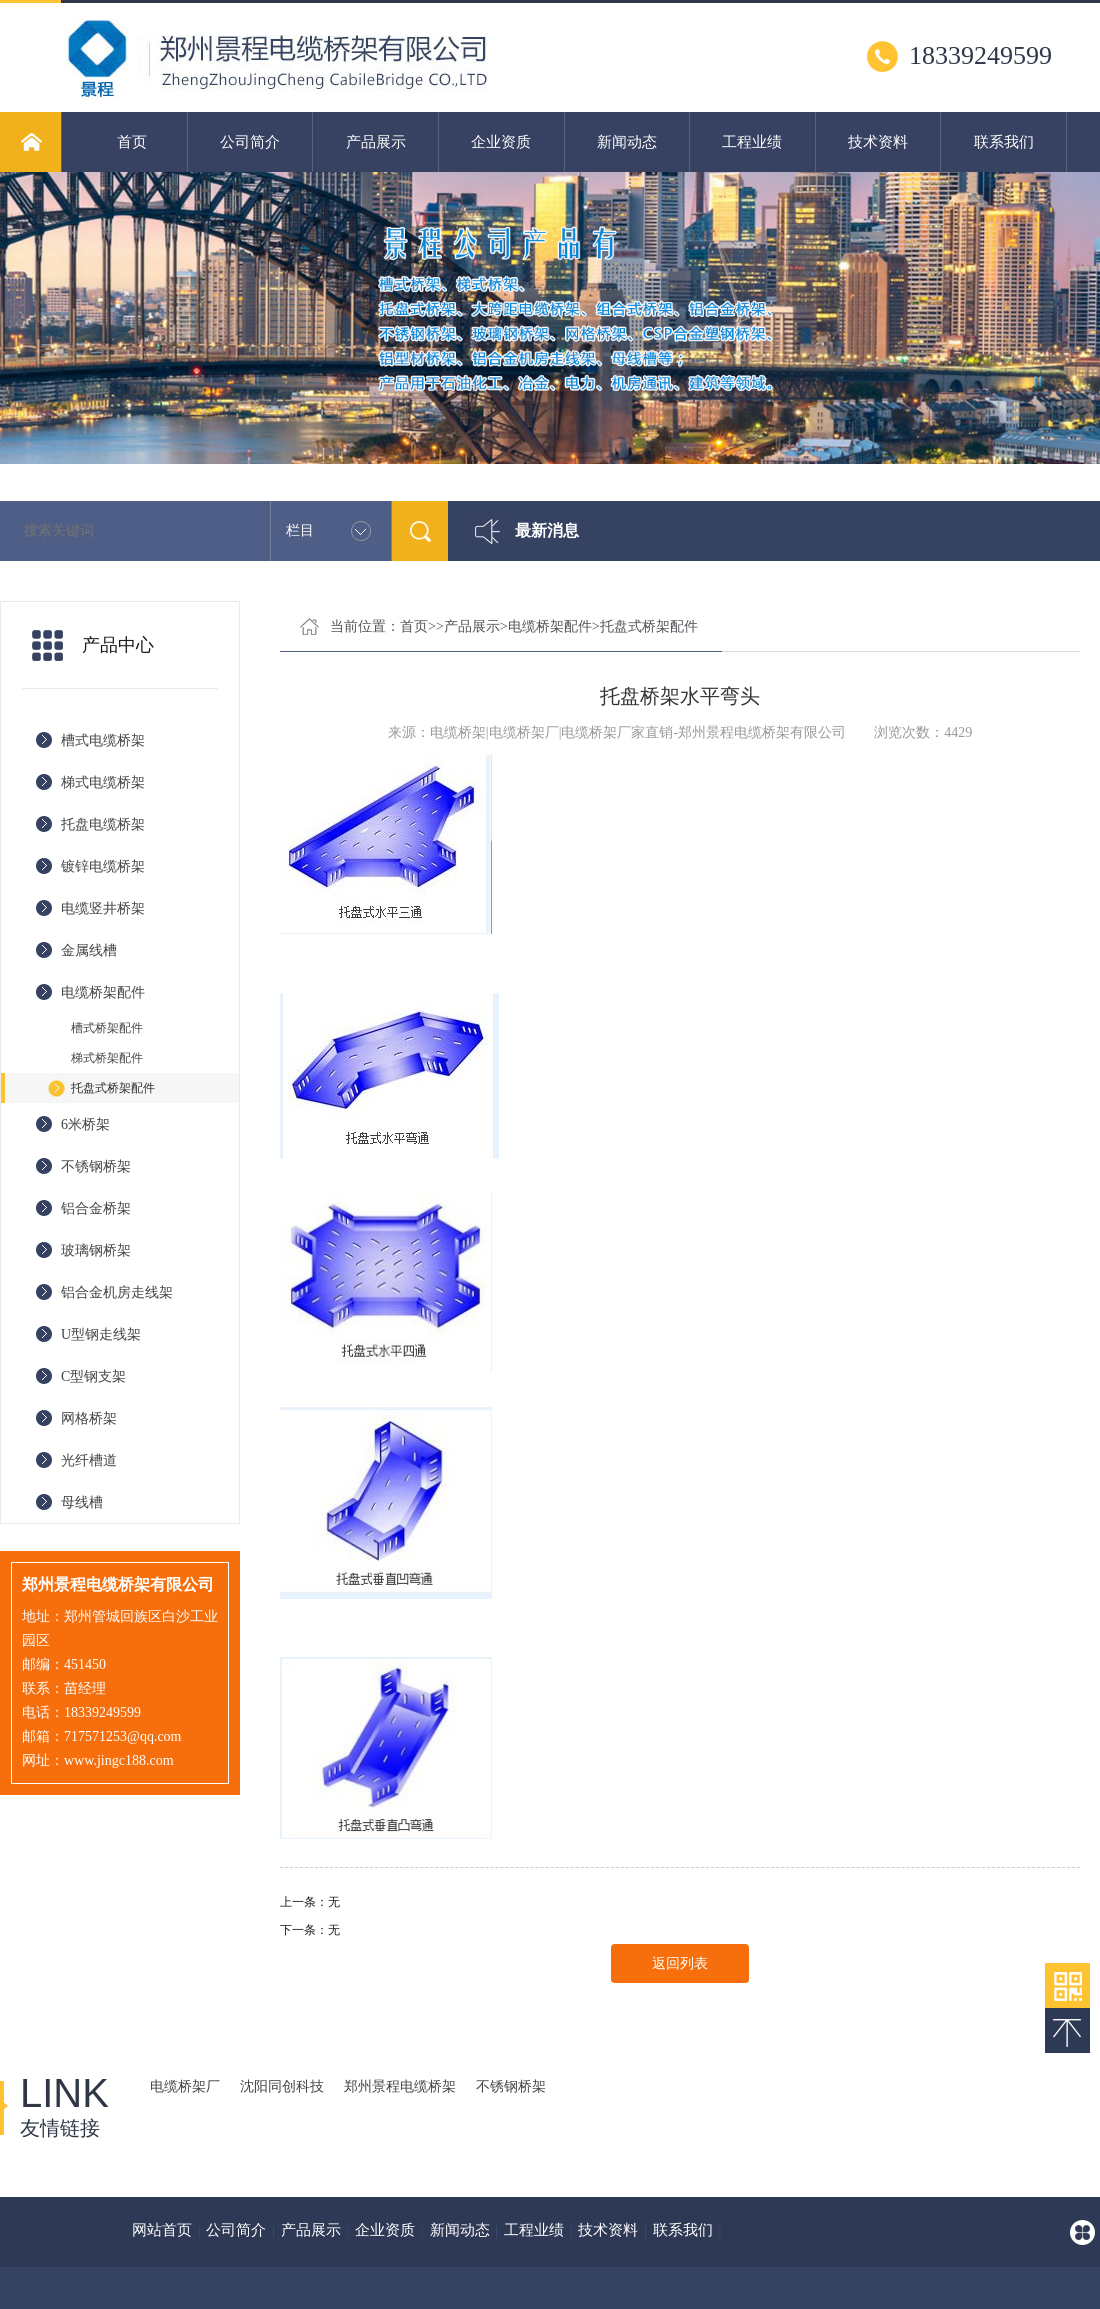 The width and height of the screenshot is (1100, 2309). What do you see at coordinates (89, 1460) in the screenshot?
I see `光纤槽道` at bounding box center [89, 1460].